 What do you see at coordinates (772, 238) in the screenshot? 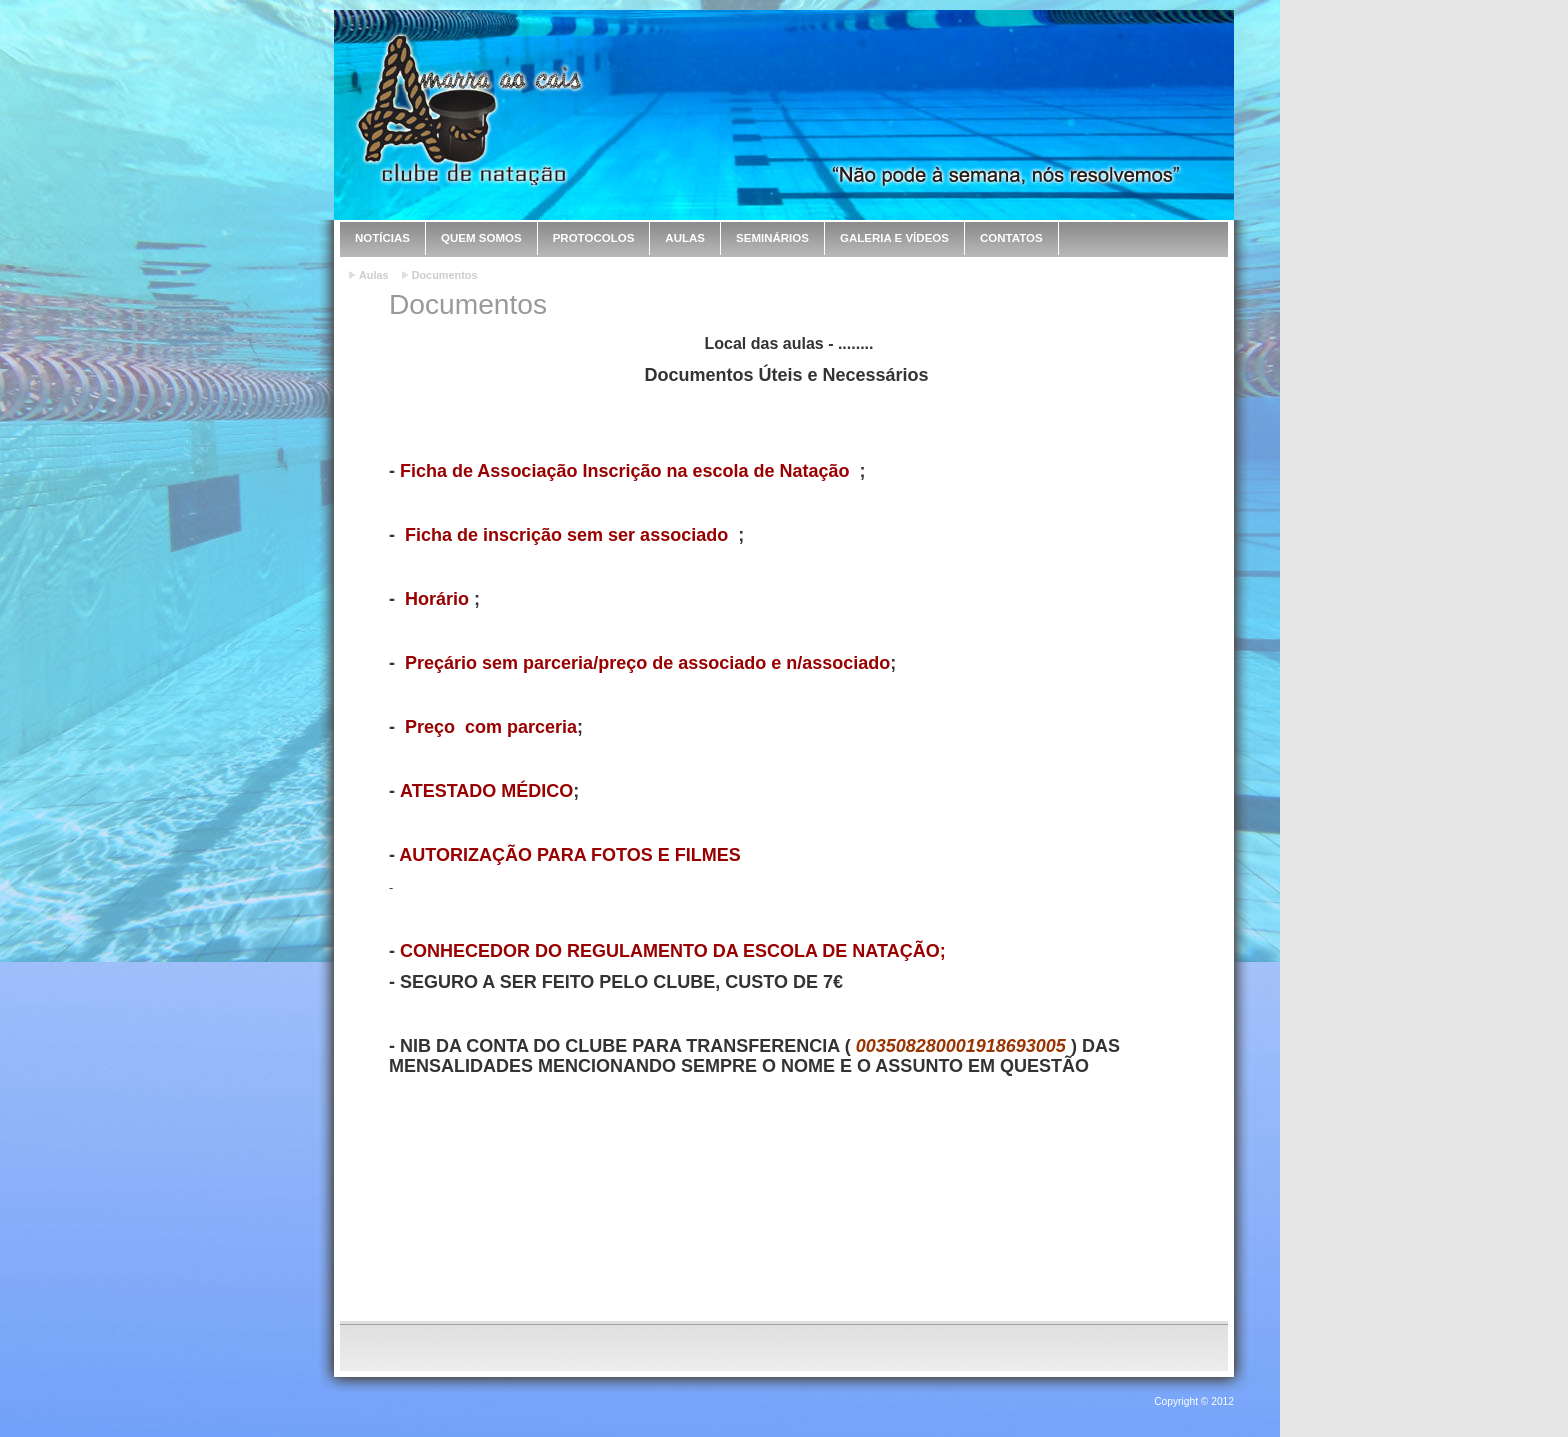
I see `Seminários` at bounding box center [772, 238].